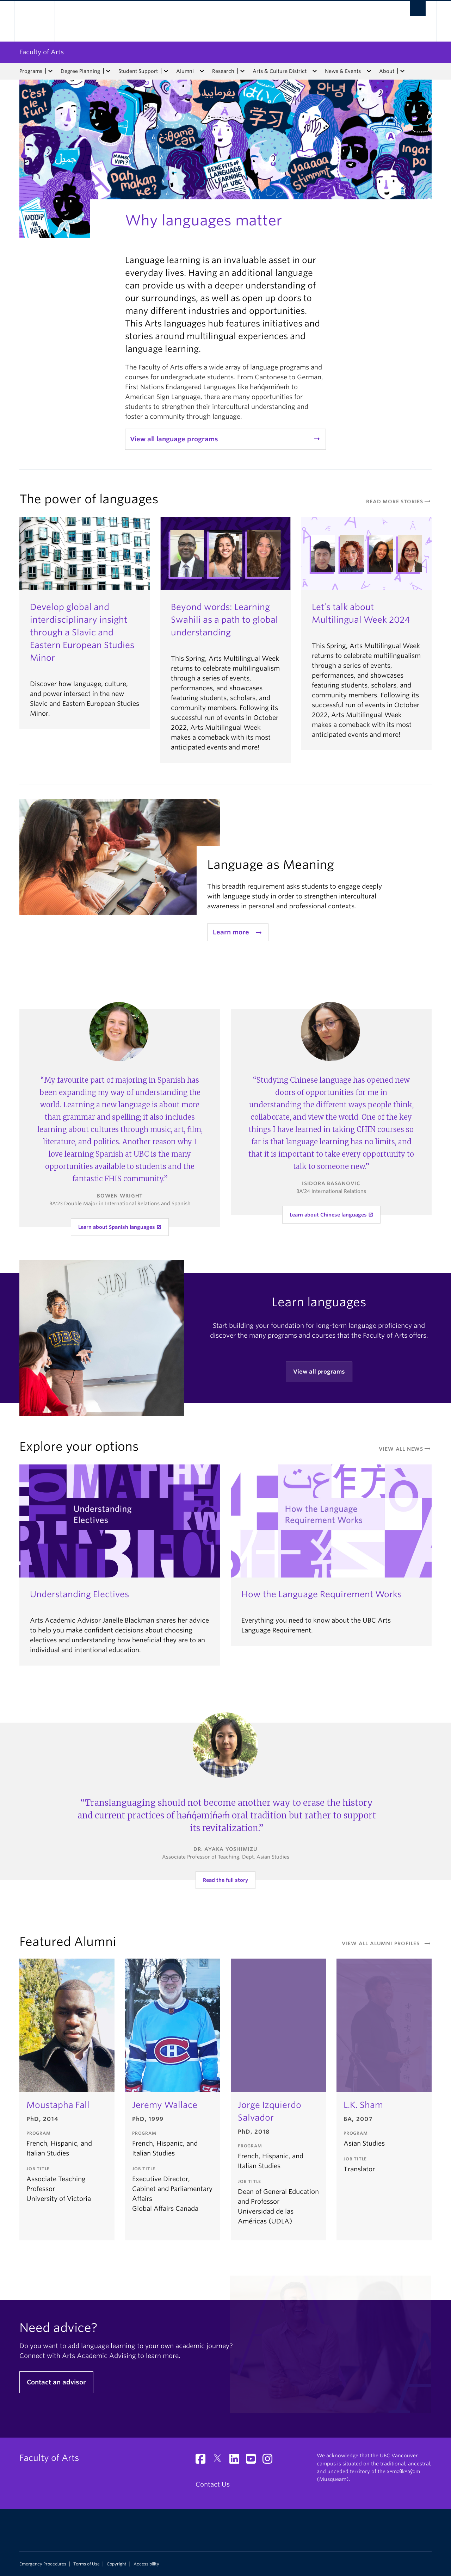 Image resolution: width=451 pixels, height=2576 pixels. Describe the element at coordinates (280, 71) in the screenshot. I see `Arts & Culture District` at that location.